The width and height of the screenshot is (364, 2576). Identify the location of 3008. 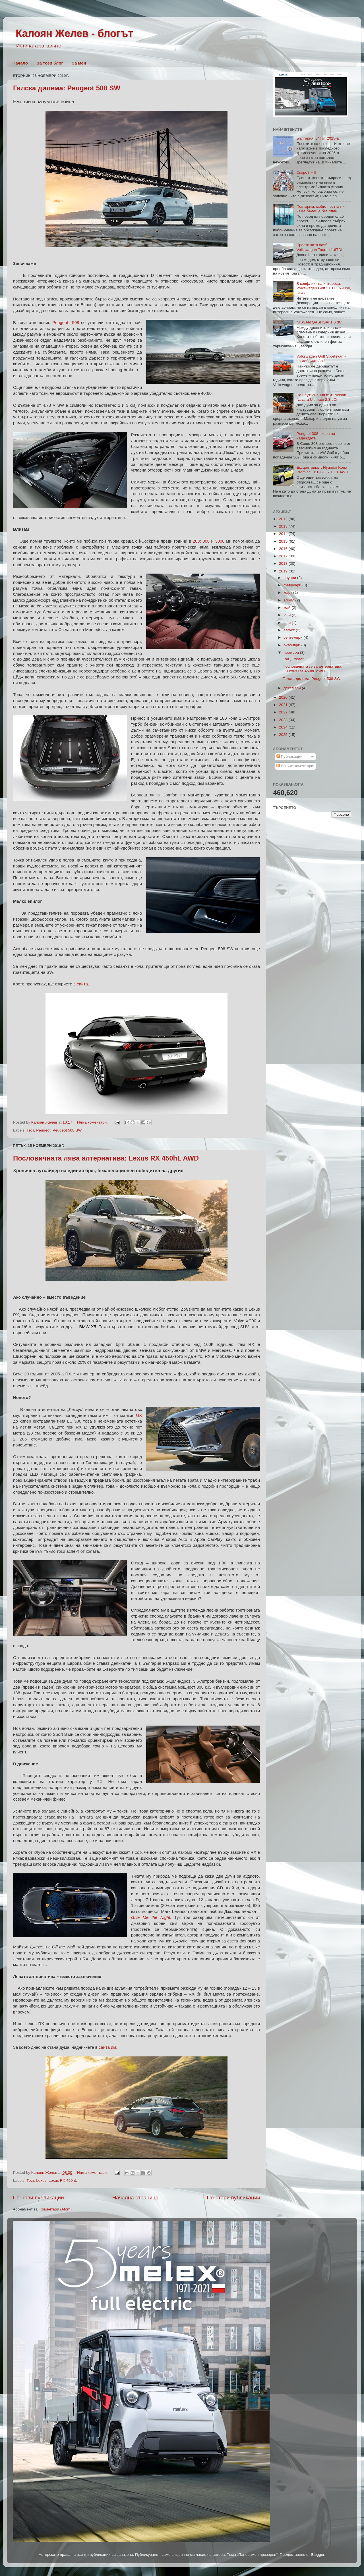
(220, 541).